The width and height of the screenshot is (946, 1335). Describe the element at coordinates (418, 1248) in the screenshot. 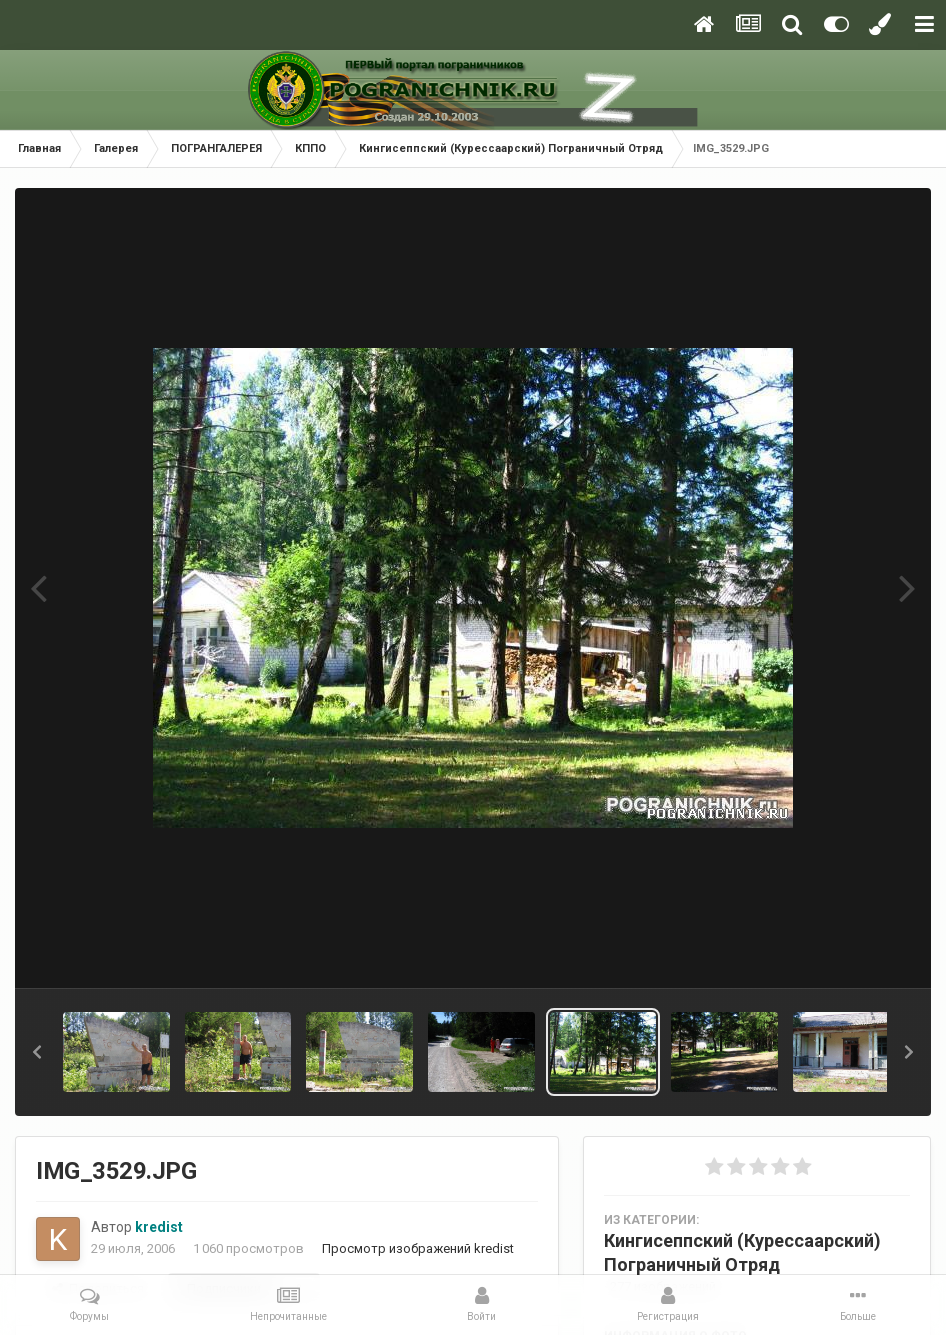

I see `Просмотр изображений kredist` at that location.